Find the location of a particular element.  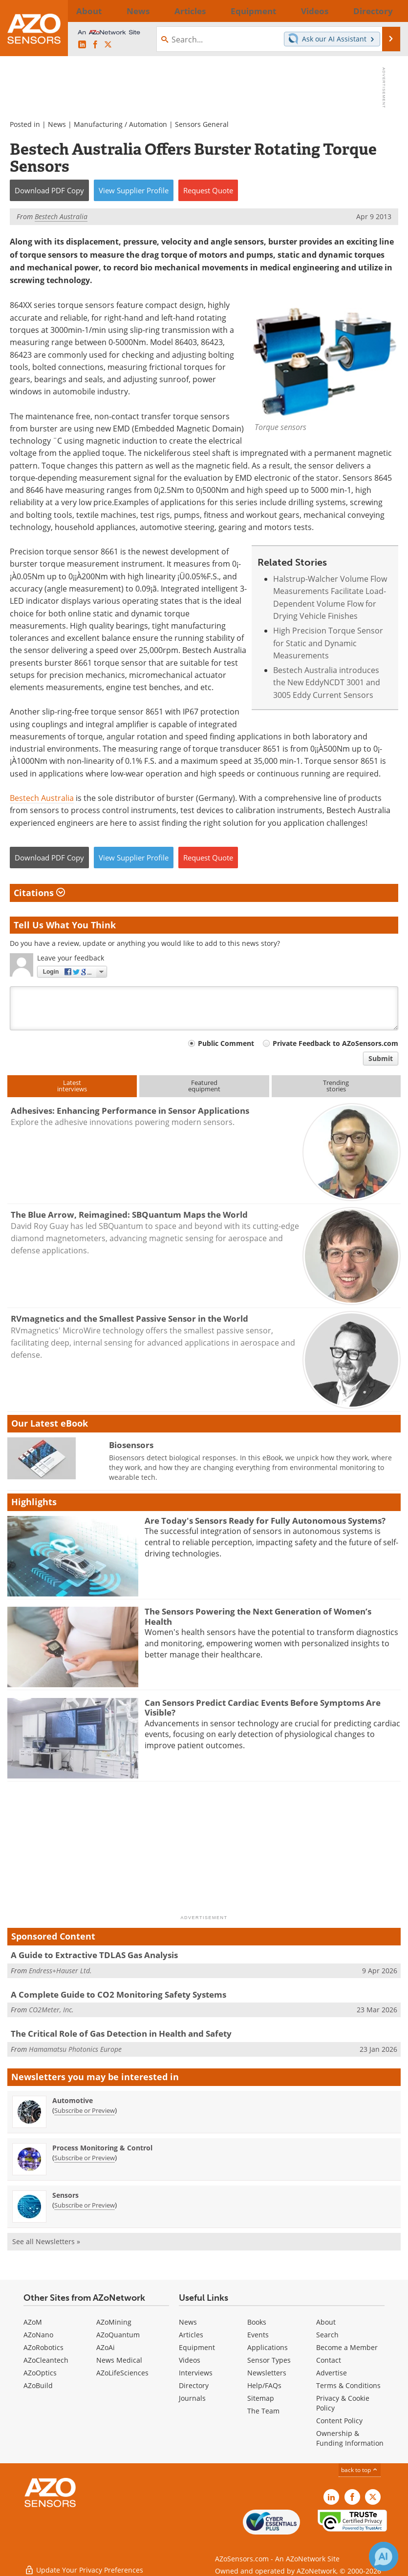

A Complete Guide to CO2 Monitoring Safety Systems is located at coordinates (118, 1994).